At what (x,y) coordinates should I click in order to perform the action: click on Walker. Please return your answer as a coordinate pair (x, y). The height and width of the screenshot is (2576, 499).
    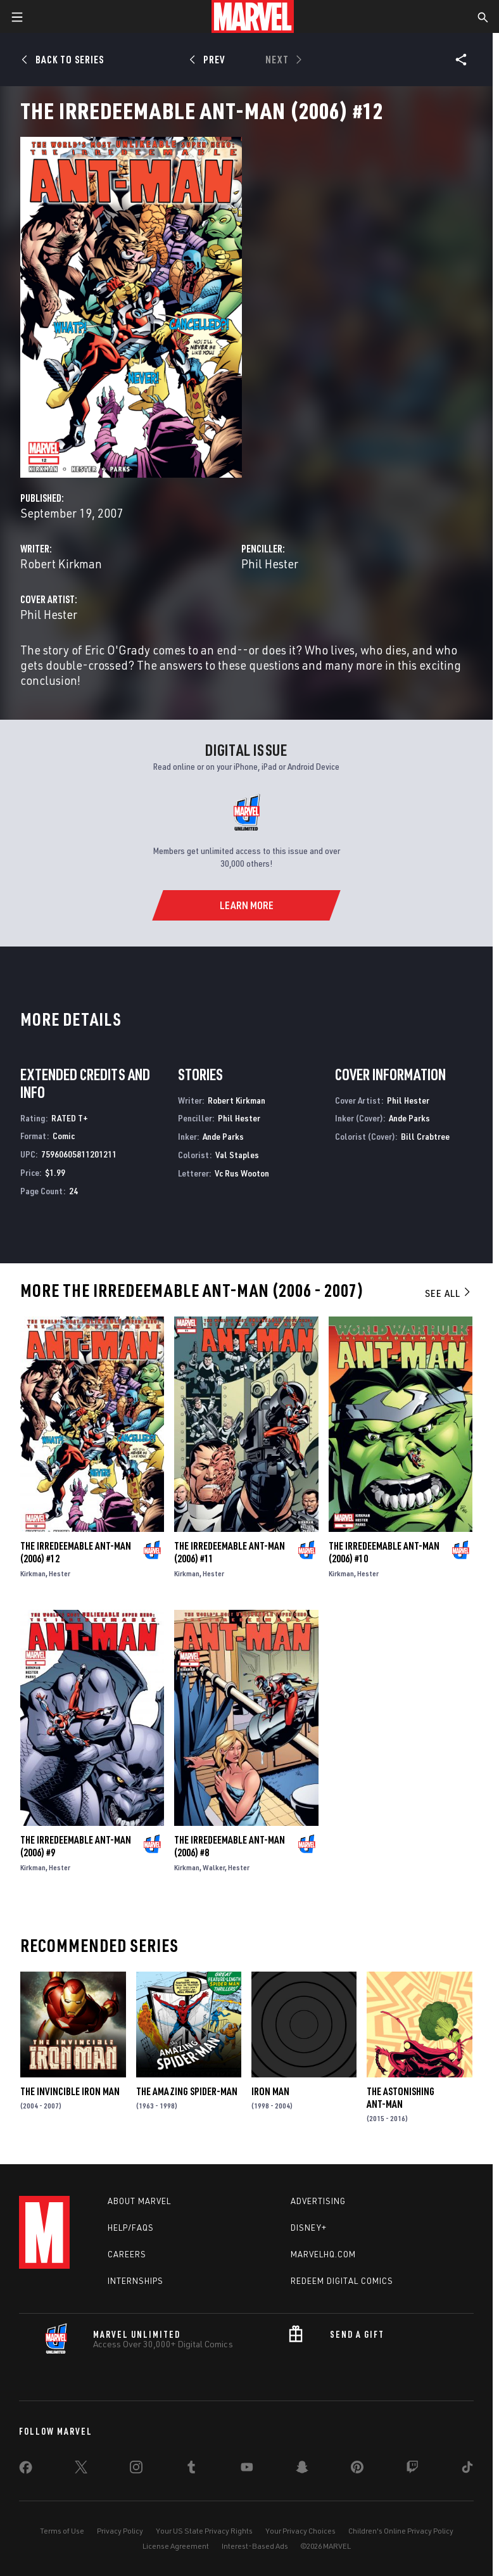
    Looking at the image, I should click on (214, 1867).